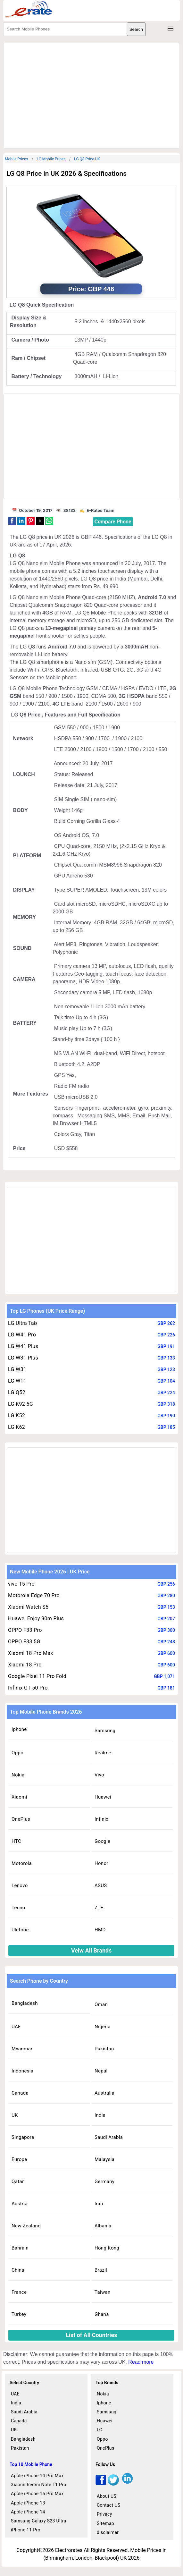 Image resolution: width=183 pixels, height=2576 pixels. Describe the element at coordinates (28, 1688) in the screenshot. I see `Infinix GT 50 Pro` at that location.